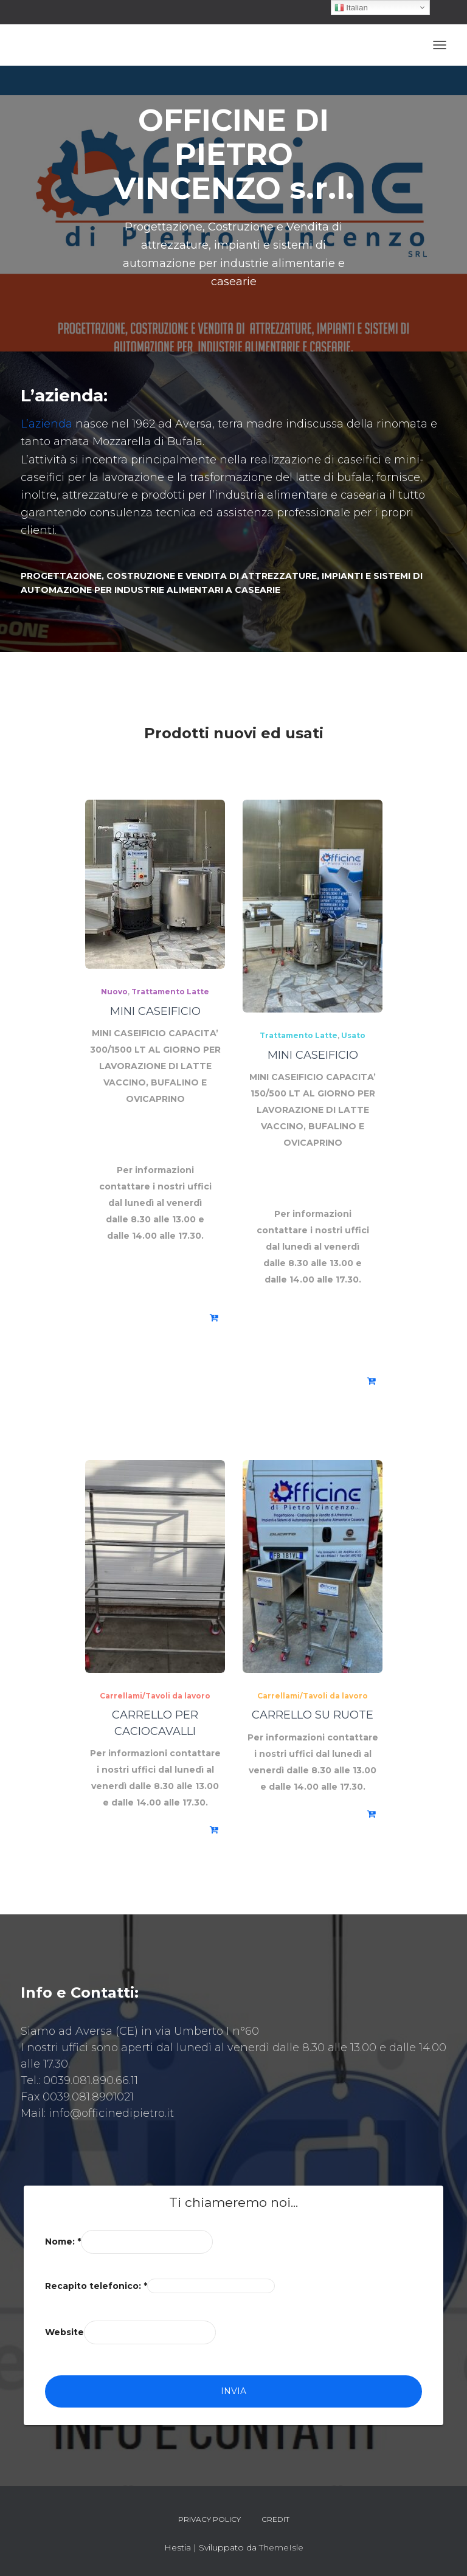 Image resolution: width=467 pixels, height=2576 pixels. Describe the element at coordinates (351, 8) in the screenshot. I see `Italian` at that location.